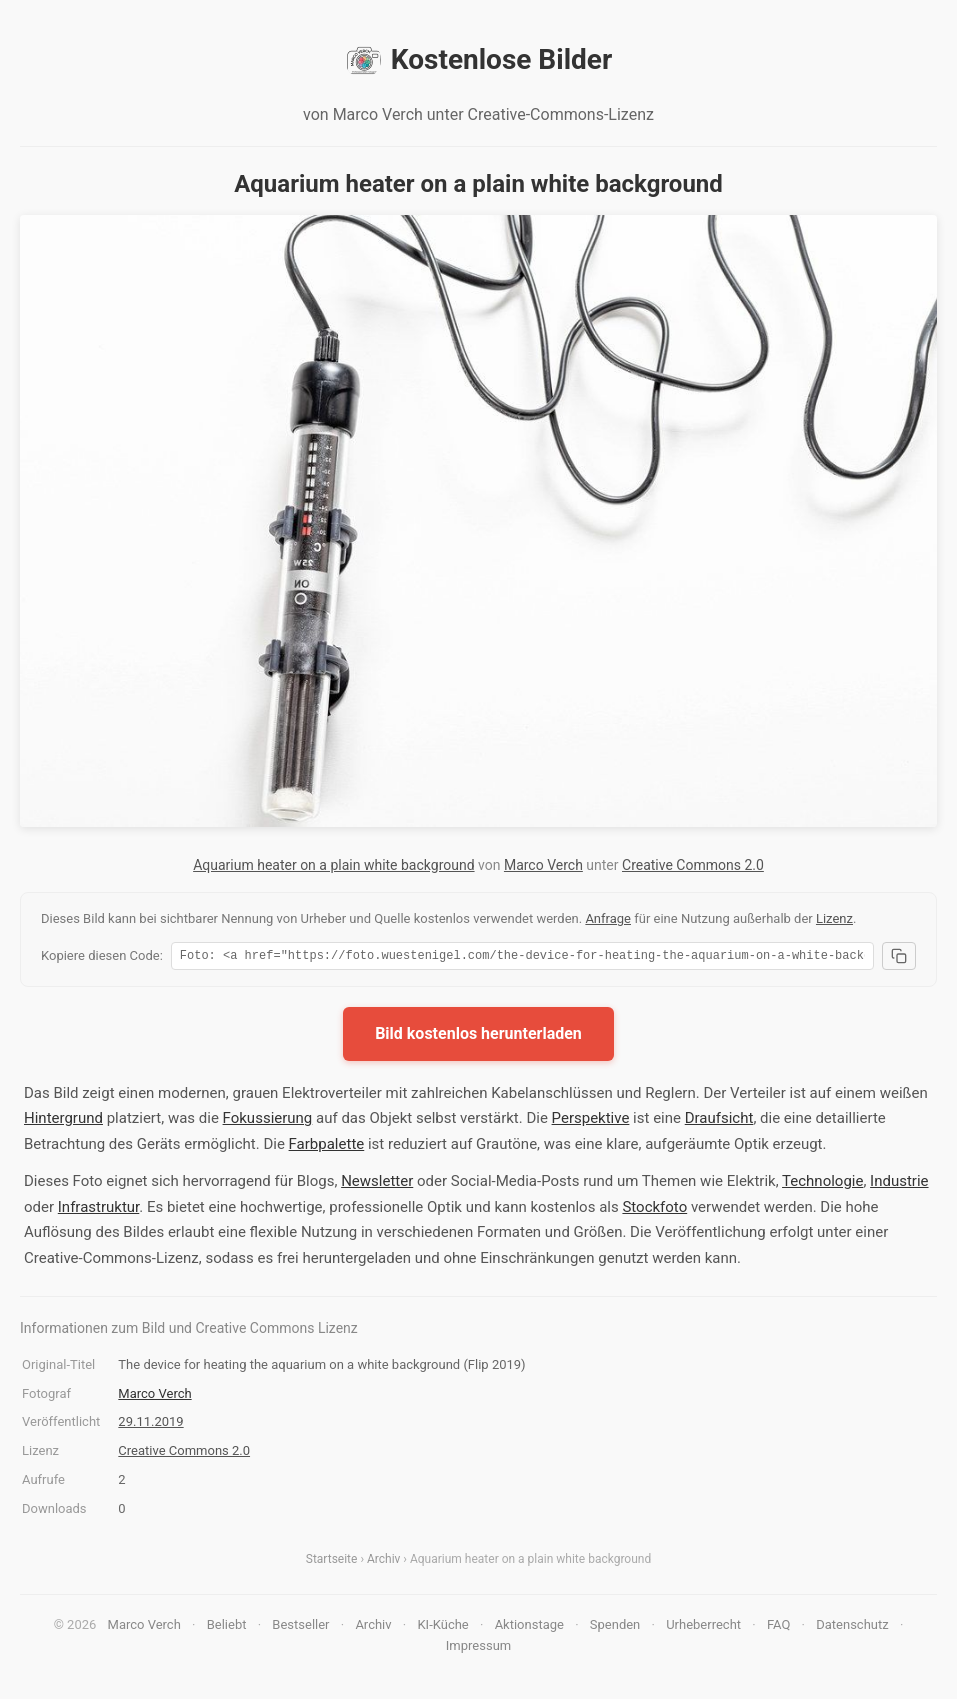  I want to click on Technologie, so click(822, 1184).